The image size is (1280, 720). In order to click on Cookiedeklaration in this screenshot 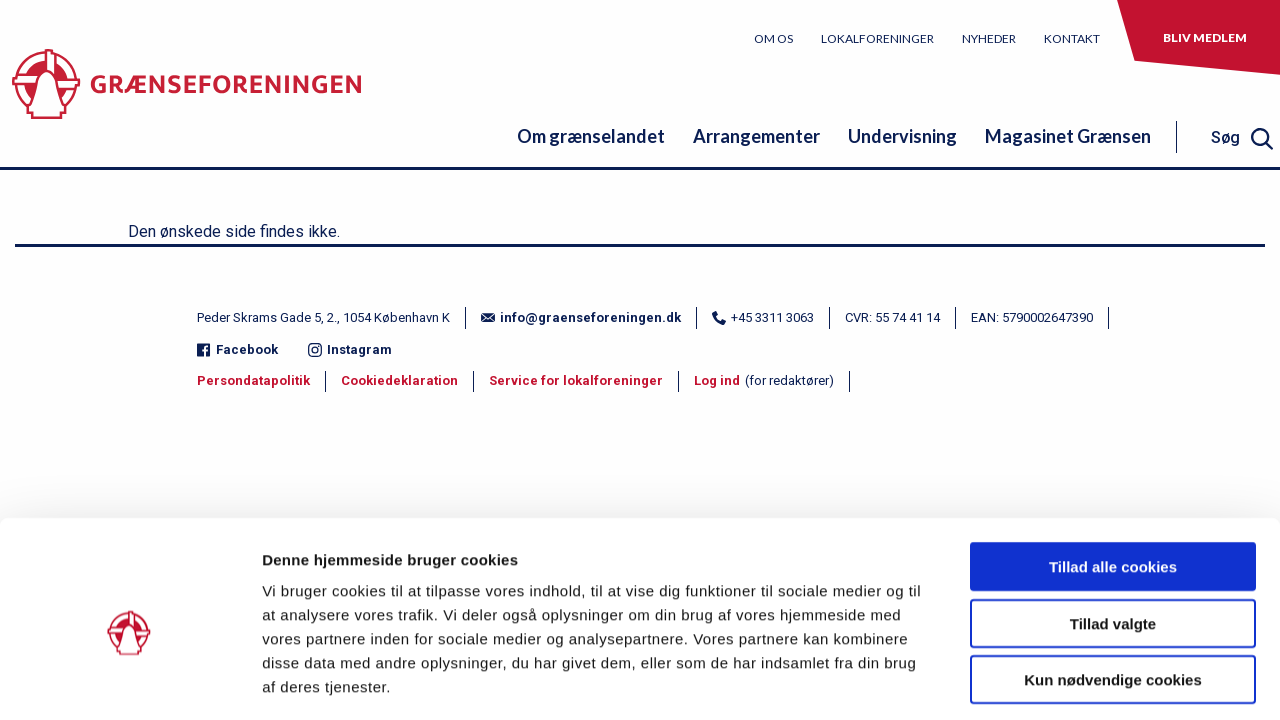, I will do `click(399, 380)`.